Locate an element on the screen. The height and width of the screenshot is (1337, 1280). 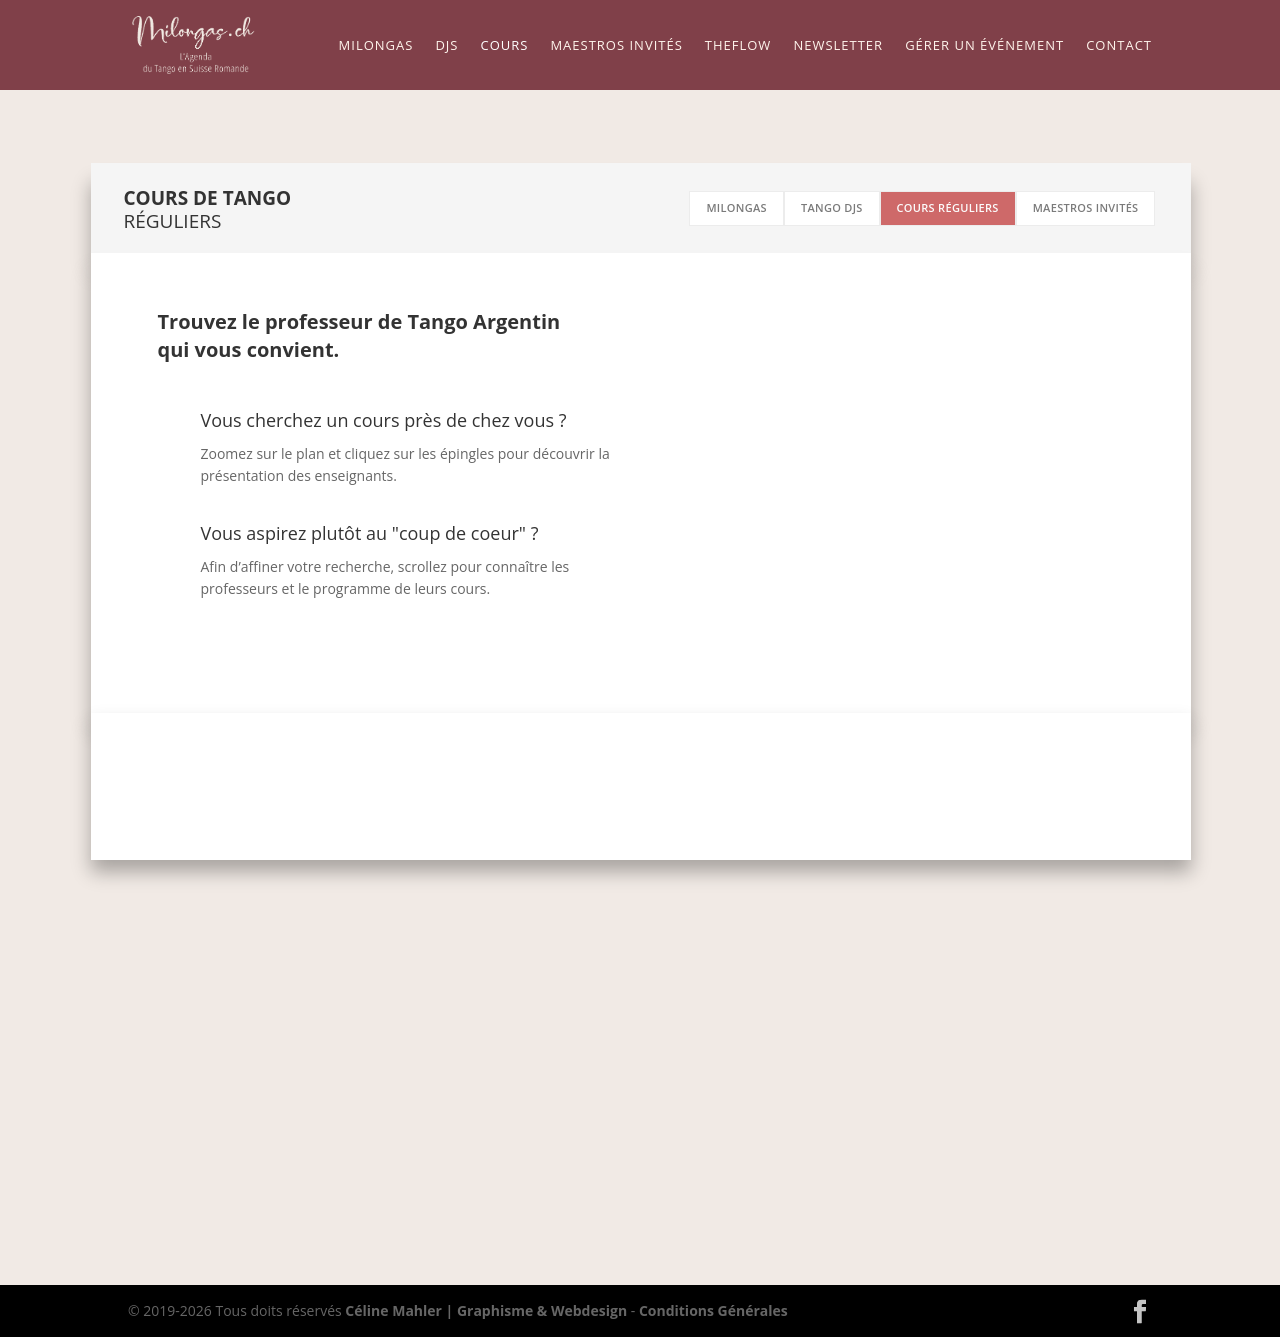
Newsletter is located at coordinates (838, 46).